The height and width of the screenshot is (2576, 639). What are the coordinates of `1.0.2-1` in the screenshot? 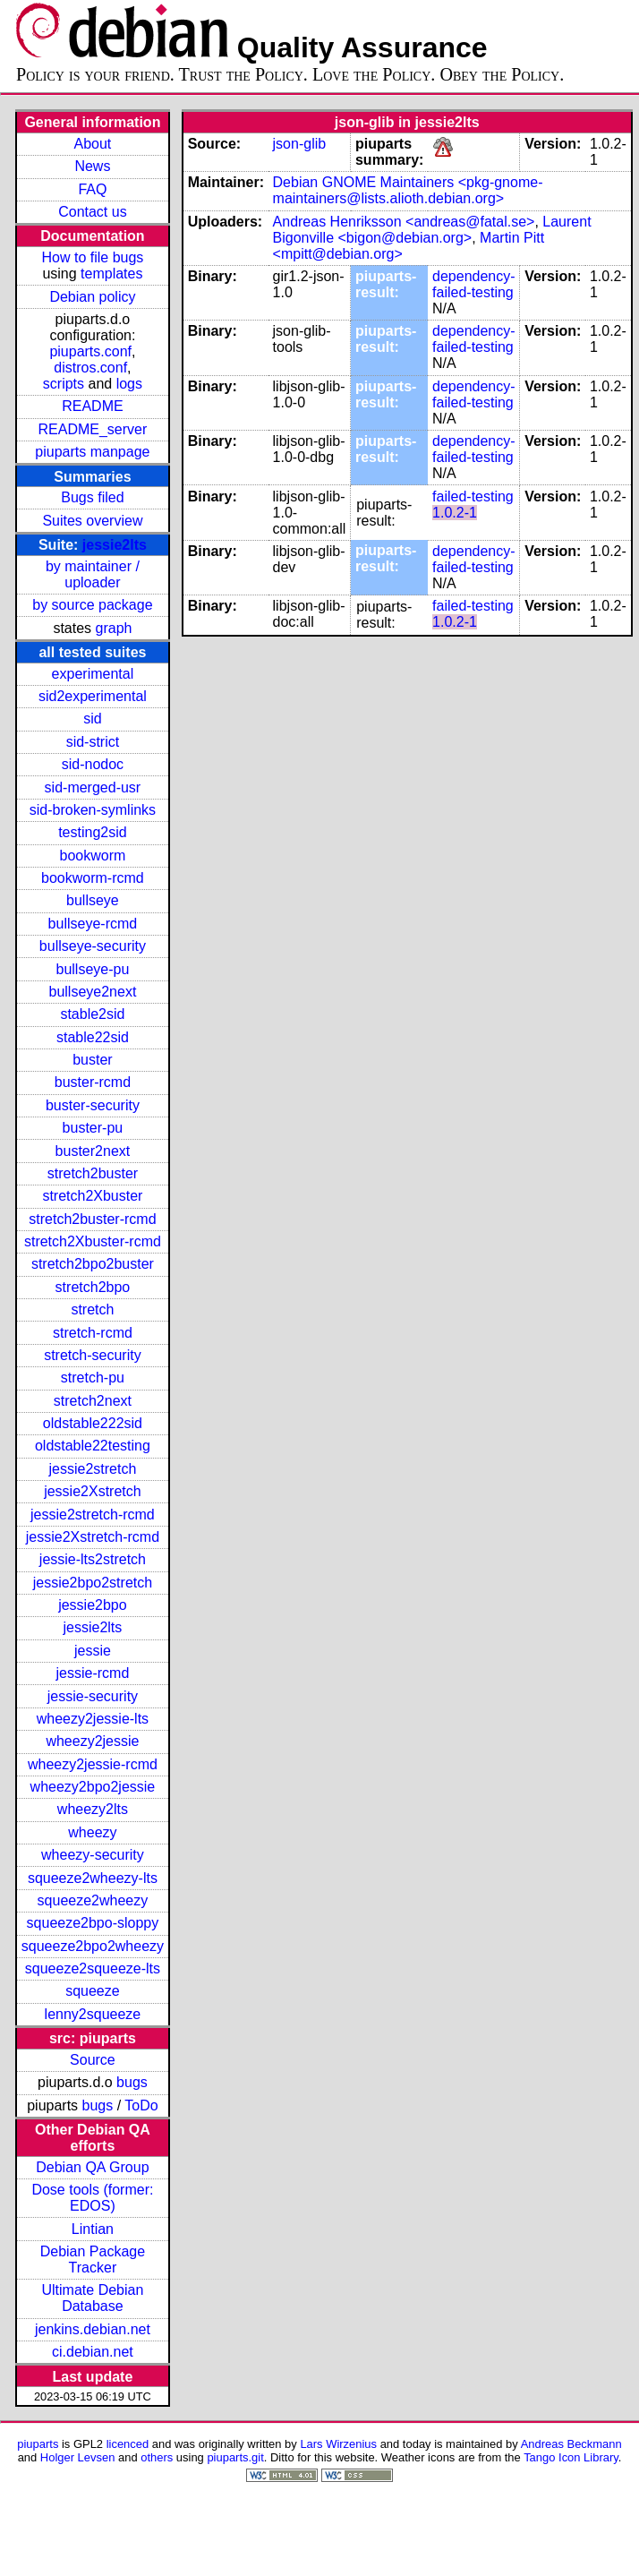 It's located at (454, 512).